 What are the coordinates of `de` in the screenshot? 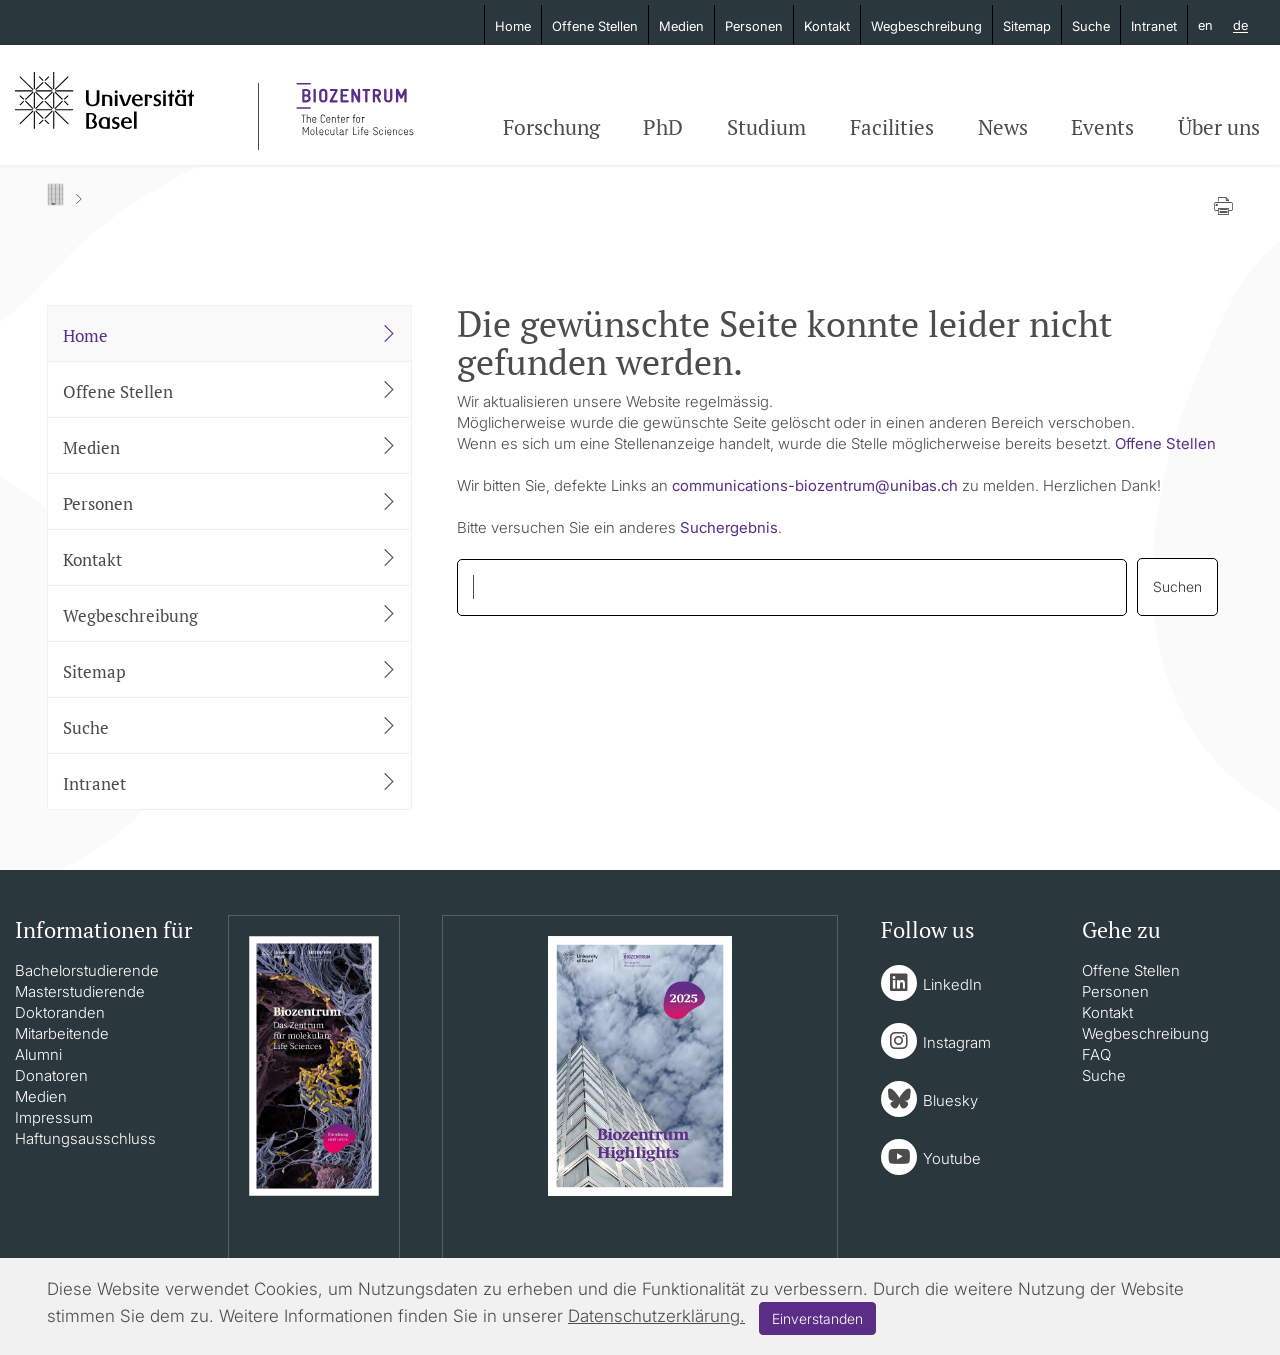 It's located at (1240, 26).